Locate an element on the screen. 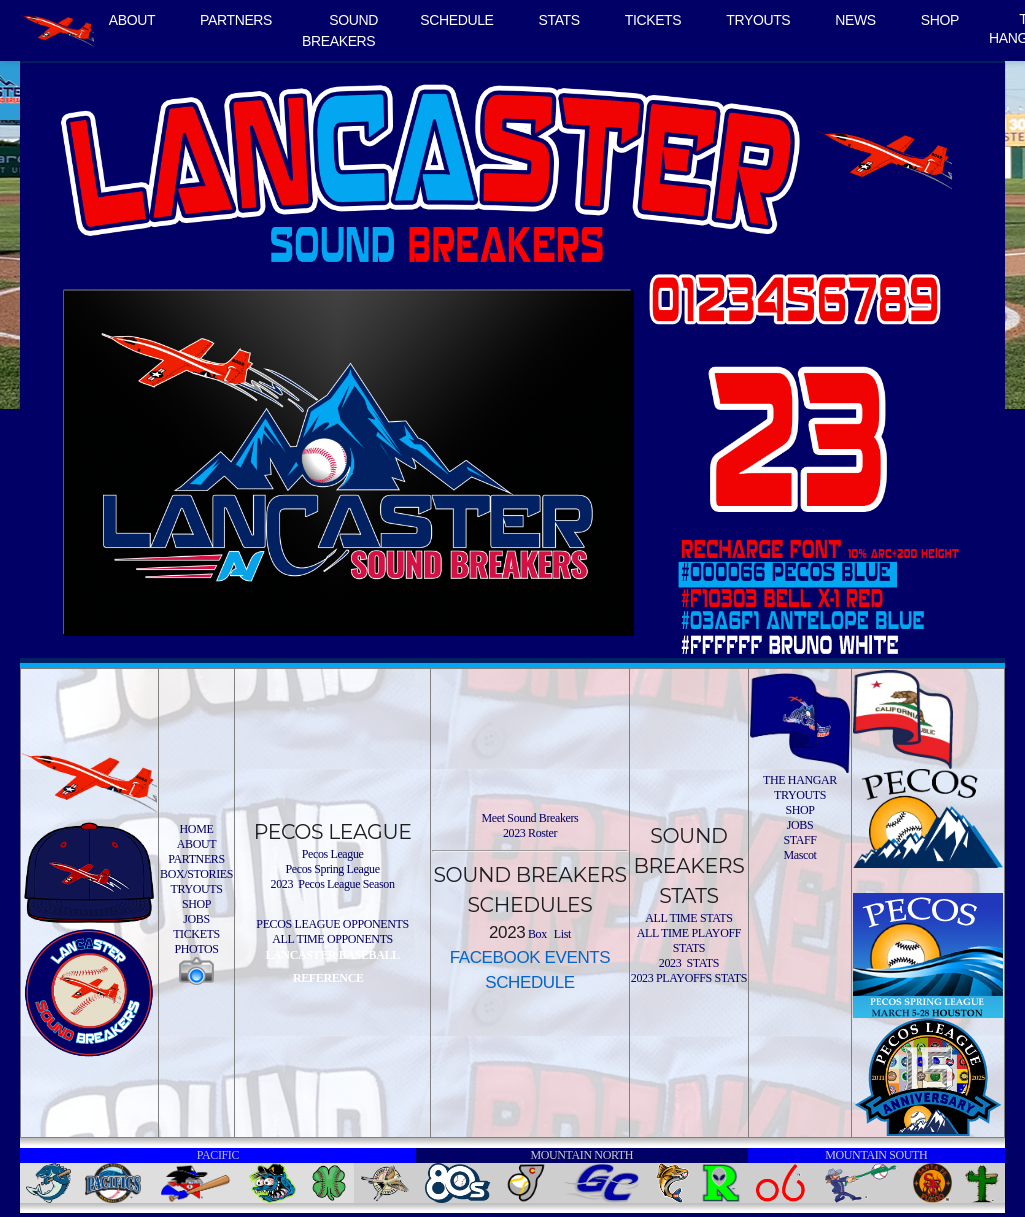 The width and height of the screenshot is (1025, 1217). STATS is located at coordinates (559, 20).